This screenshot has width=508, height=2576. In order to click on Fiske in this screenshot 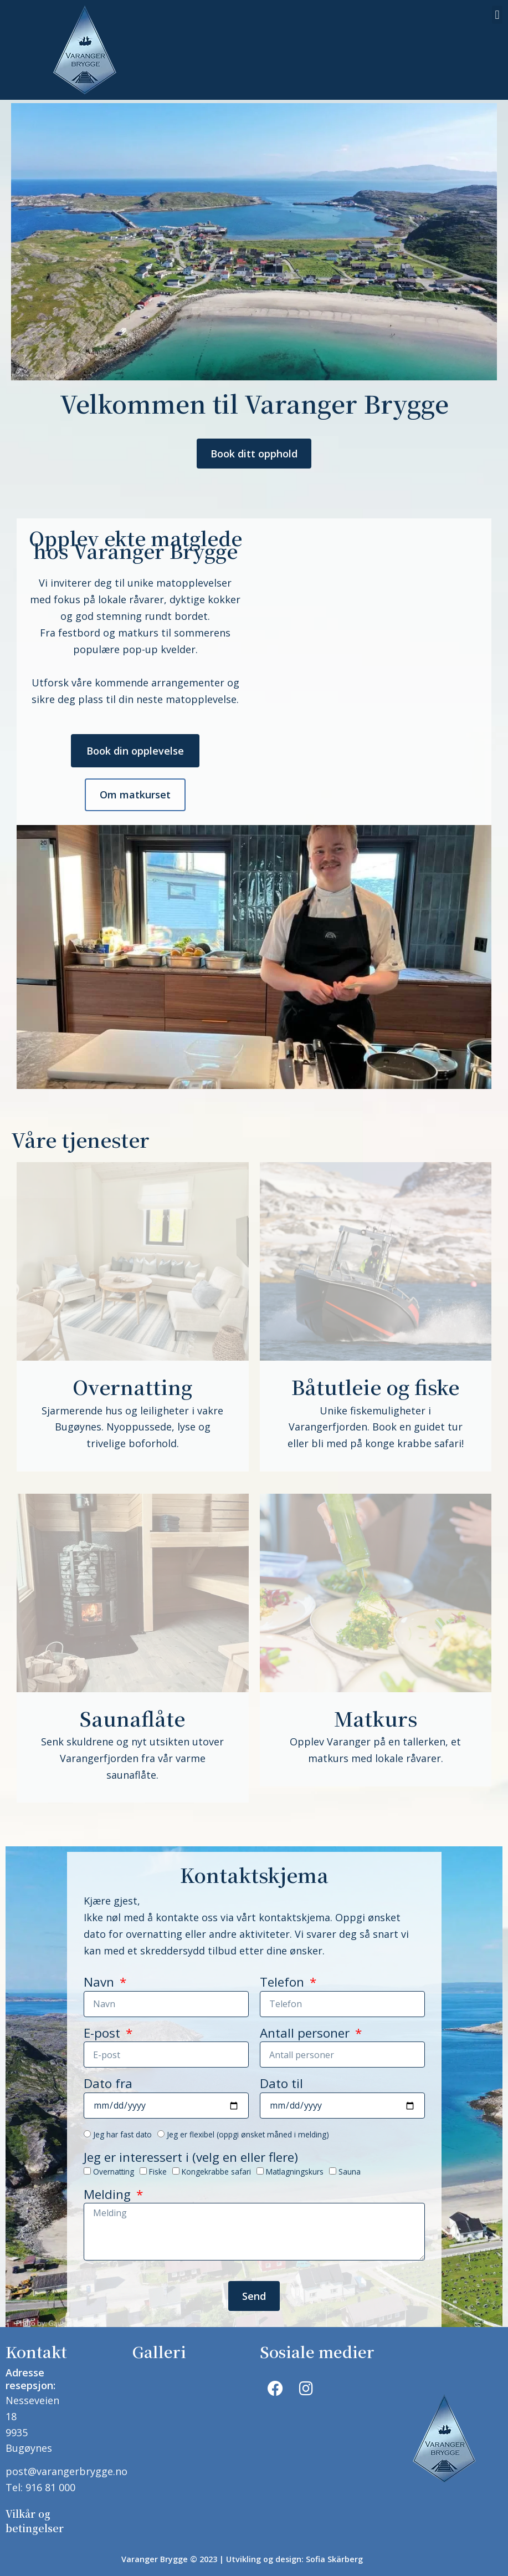, I will do `click(158, 2170)`.